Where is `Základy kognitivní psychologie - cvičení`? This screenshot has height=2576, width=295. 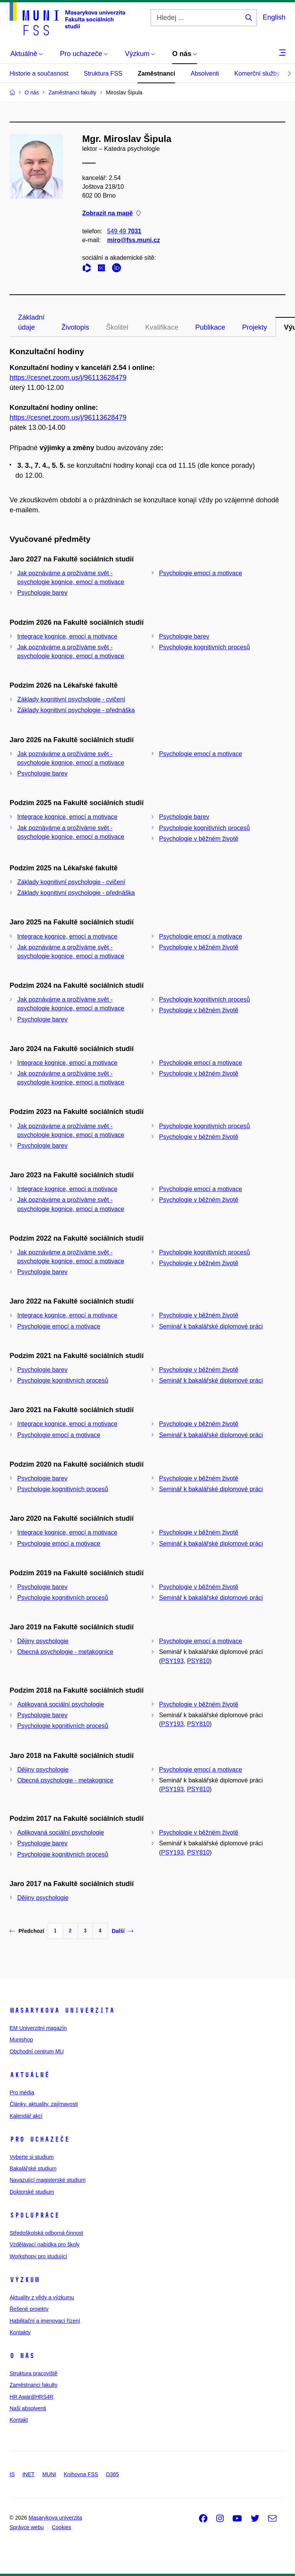 Základy kognitivní psychologie - cvičení is located at coordinates (71, 699).